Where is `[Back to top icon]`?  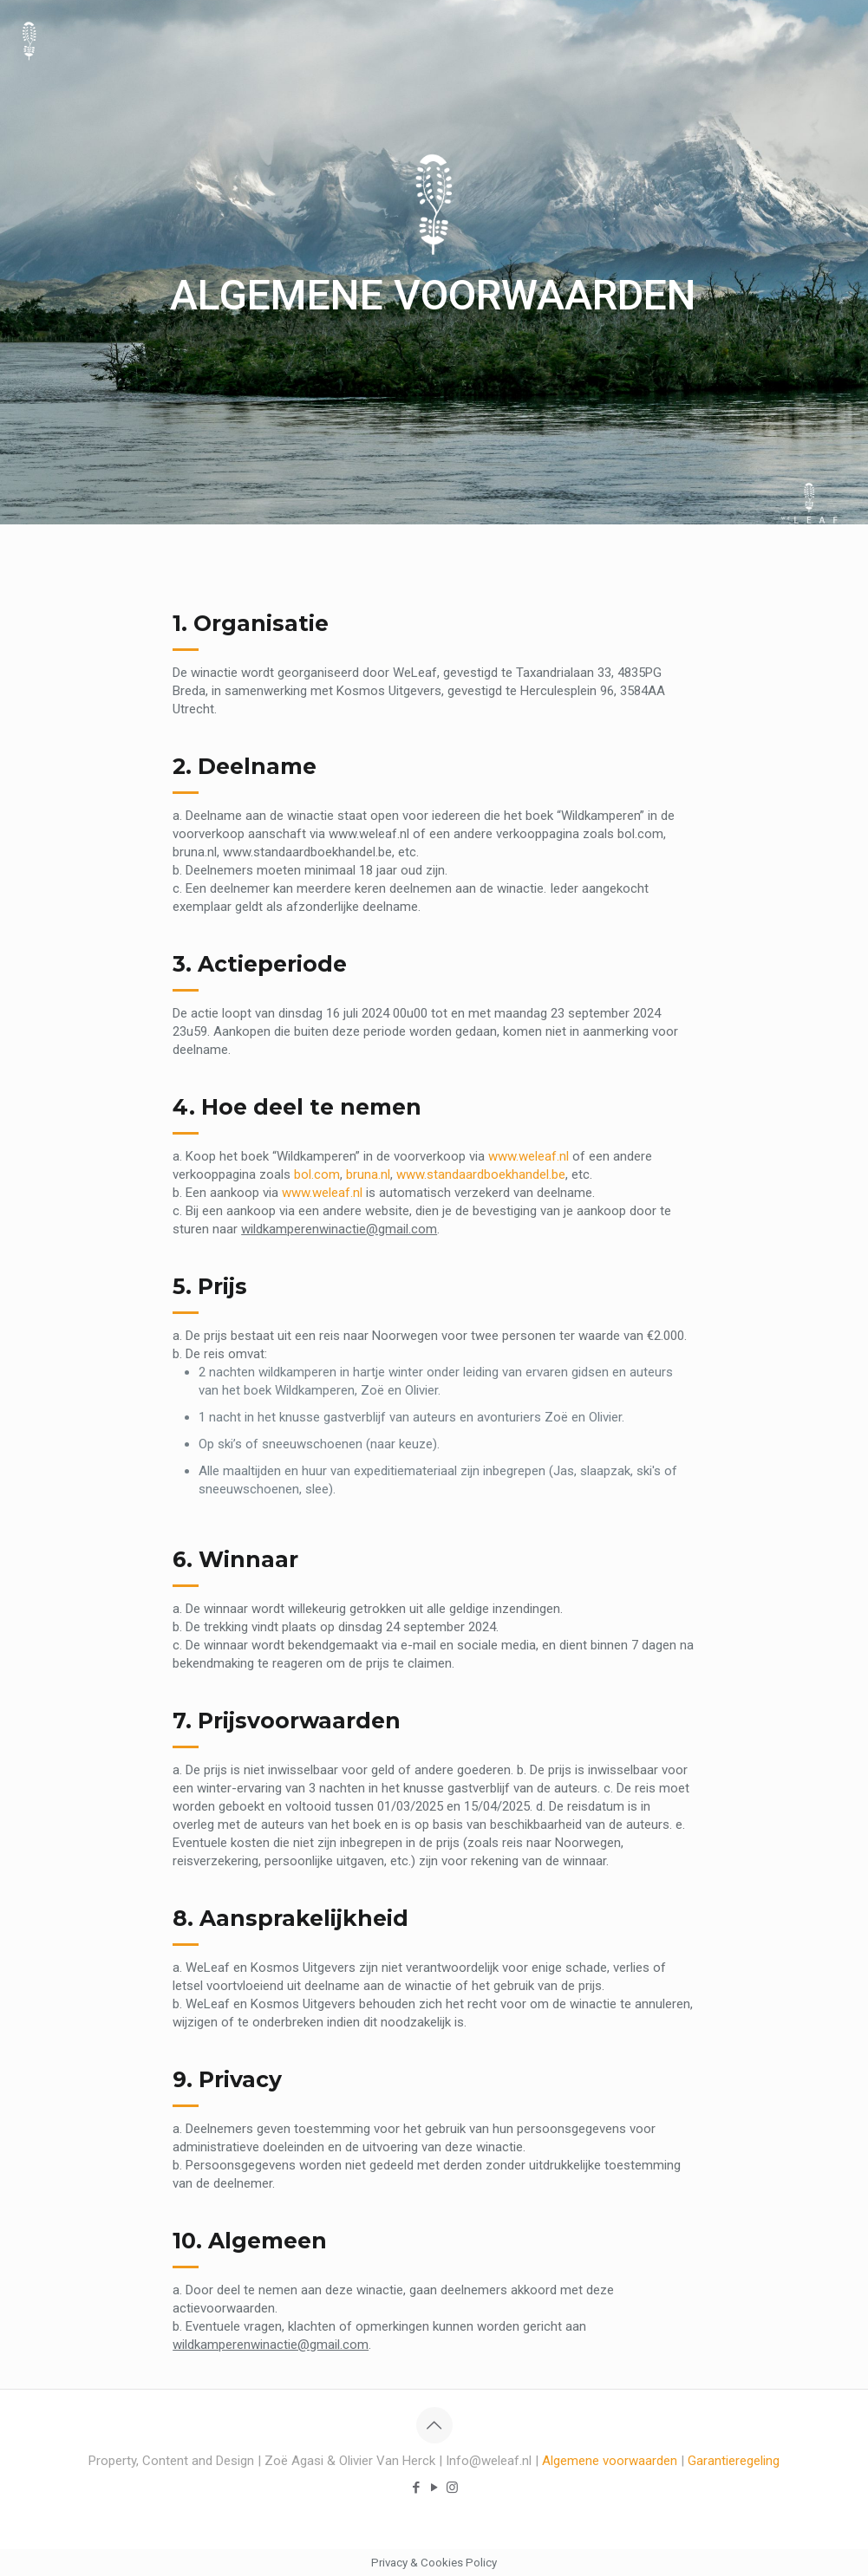 [Back to top icon] is located at coordinates (434, 2425).